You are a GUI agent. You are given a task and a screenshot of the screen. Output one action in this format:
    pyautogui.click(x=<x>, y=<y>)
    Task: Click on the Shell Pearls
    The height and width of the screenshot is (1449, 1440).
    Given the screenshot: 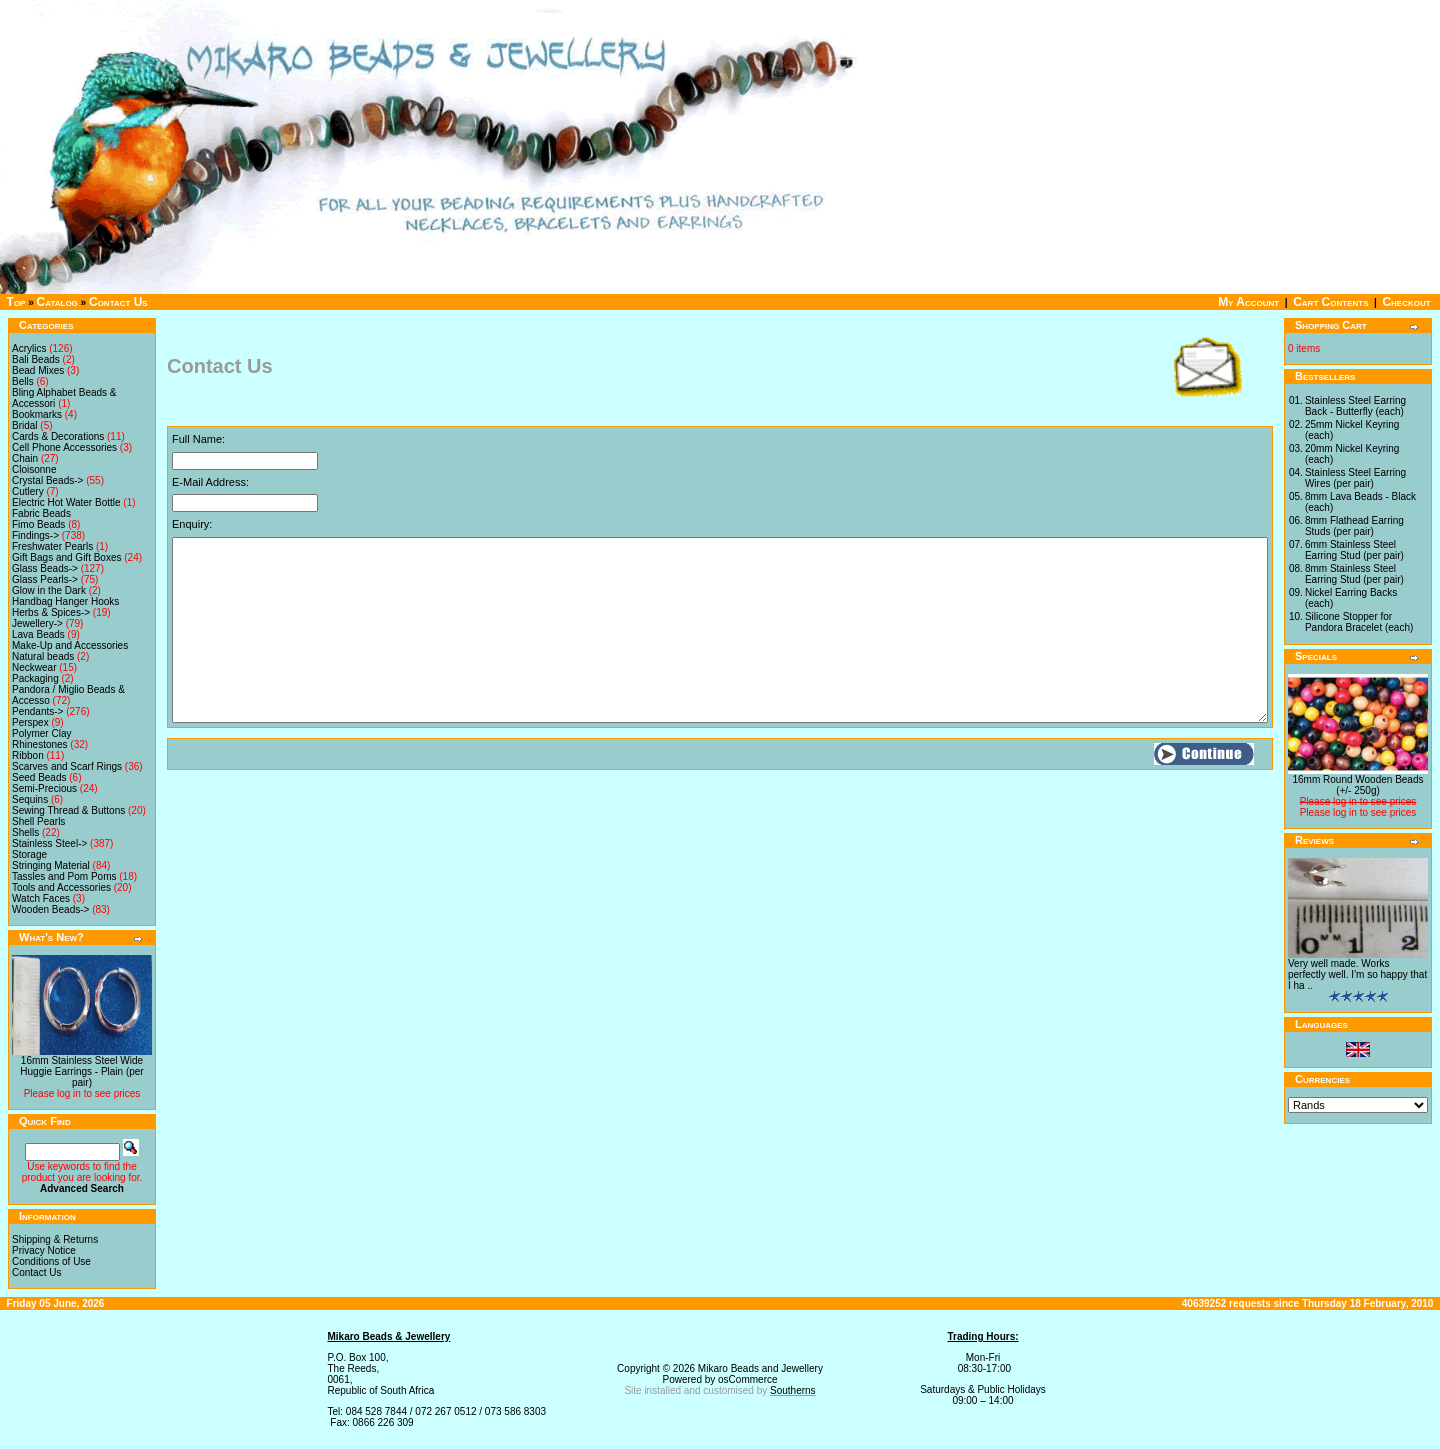 What is the action you would take?
    pyautogui.click(x=38, y=821)
    